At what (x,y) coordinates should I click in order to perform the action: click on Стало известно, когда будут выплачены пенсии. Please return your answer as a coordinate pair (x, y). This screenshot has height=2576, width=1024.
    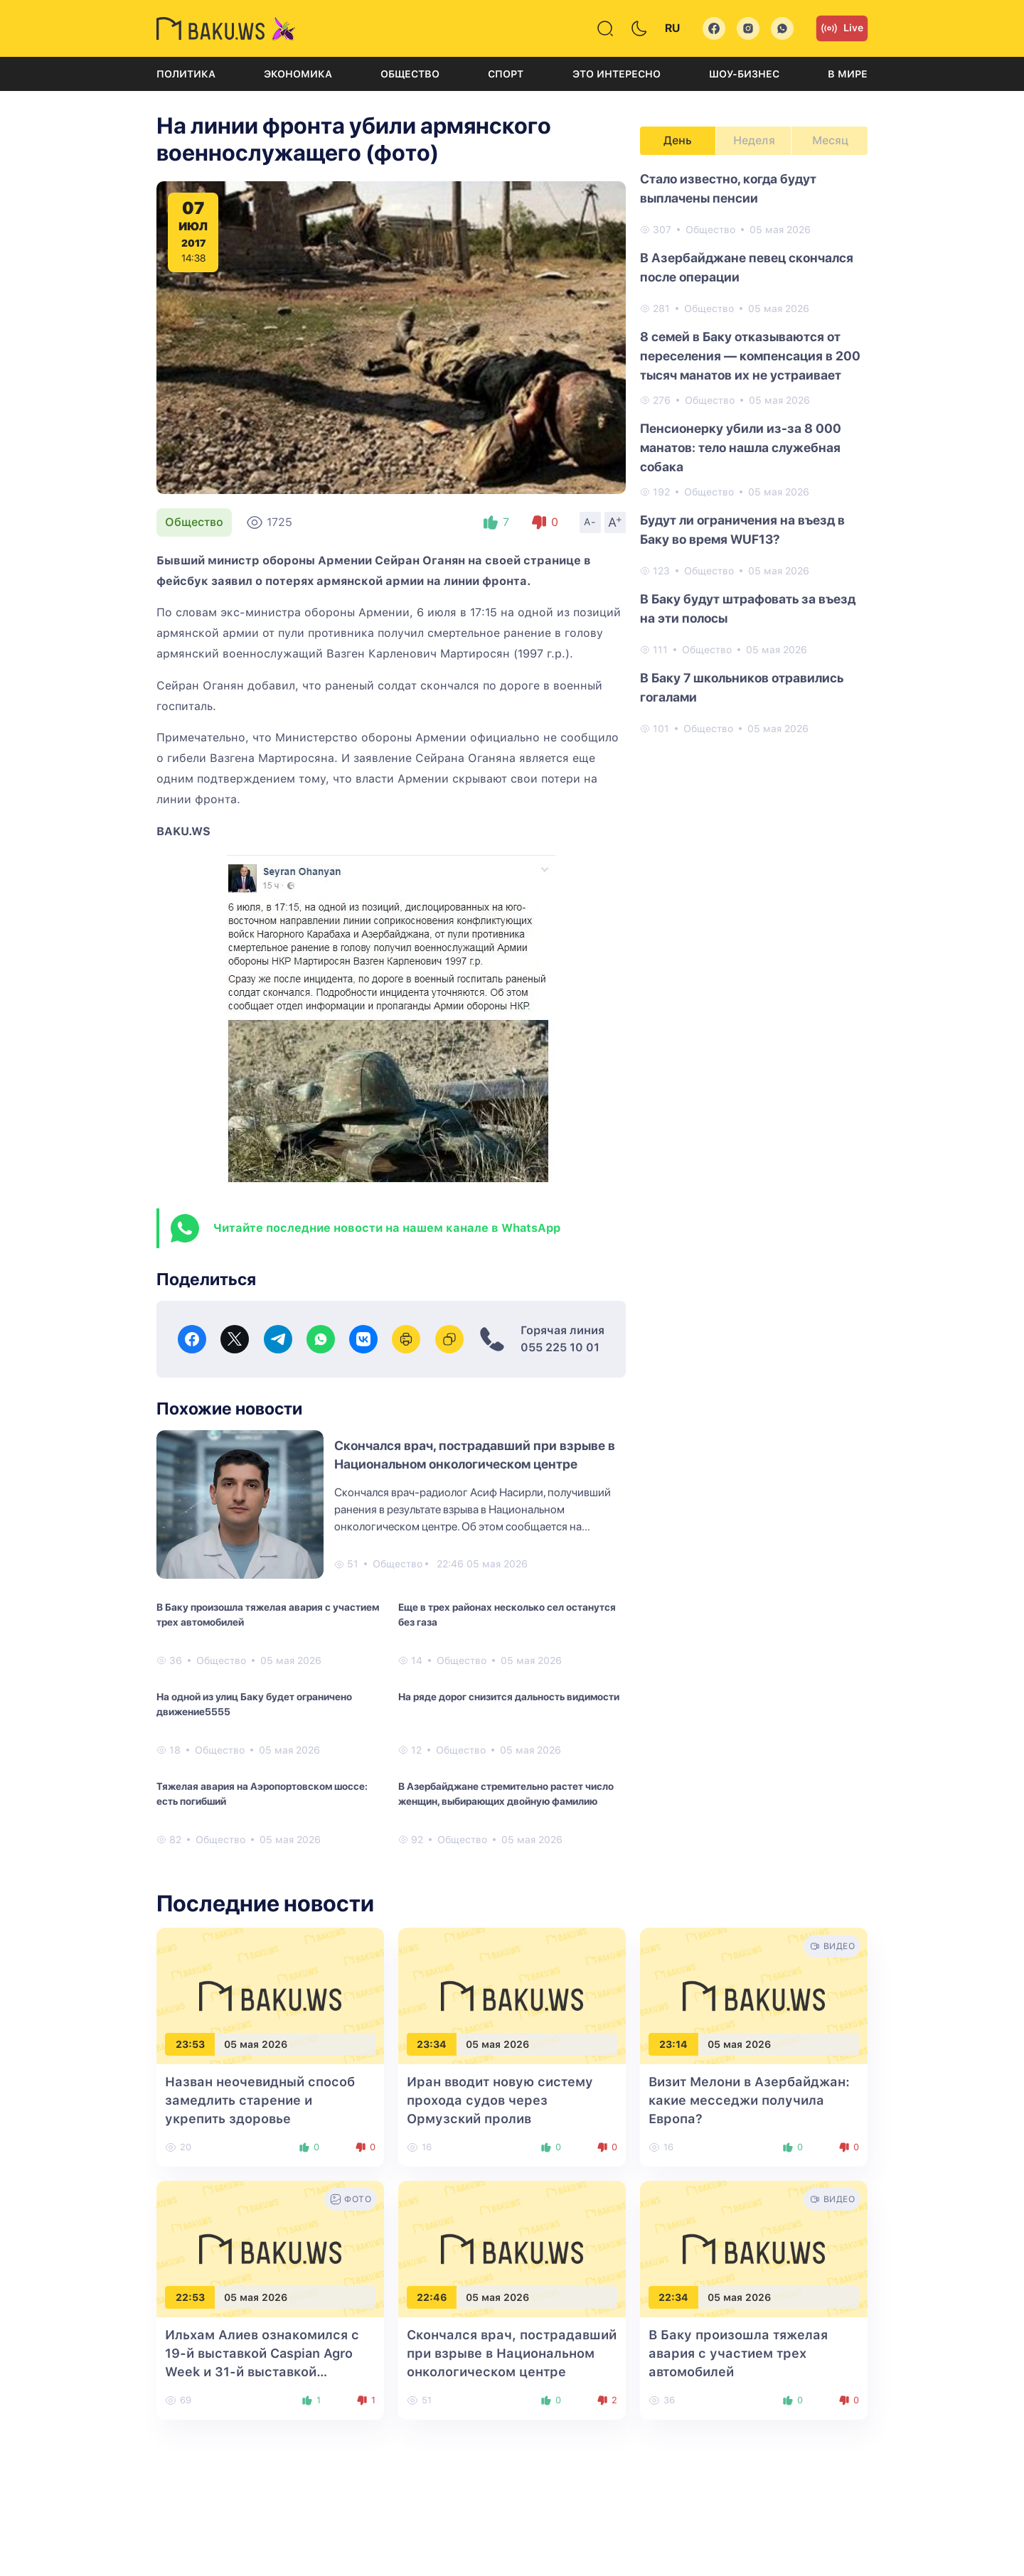
    Looking at the image, I should click on (728, 188).